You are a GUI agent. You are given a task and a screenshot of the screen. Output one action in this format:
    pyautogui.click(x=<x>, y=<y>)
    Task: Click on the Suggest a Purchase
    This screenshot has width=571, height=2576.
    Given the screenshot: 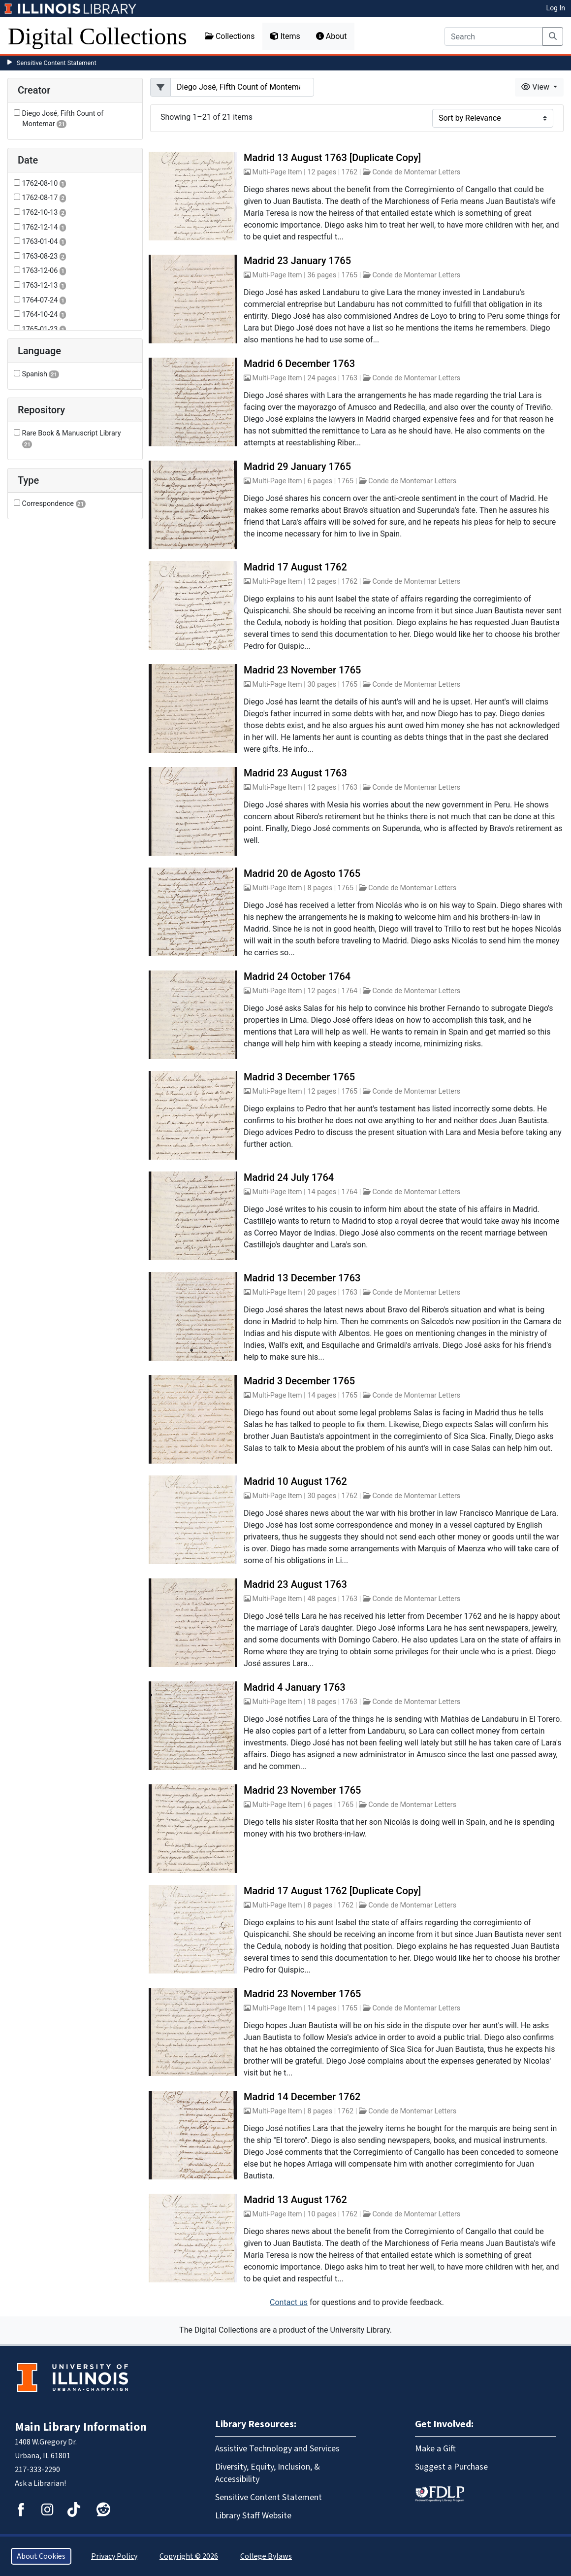 What is the action you would take?
    pyautogui.click(x=451, y=2467)
    